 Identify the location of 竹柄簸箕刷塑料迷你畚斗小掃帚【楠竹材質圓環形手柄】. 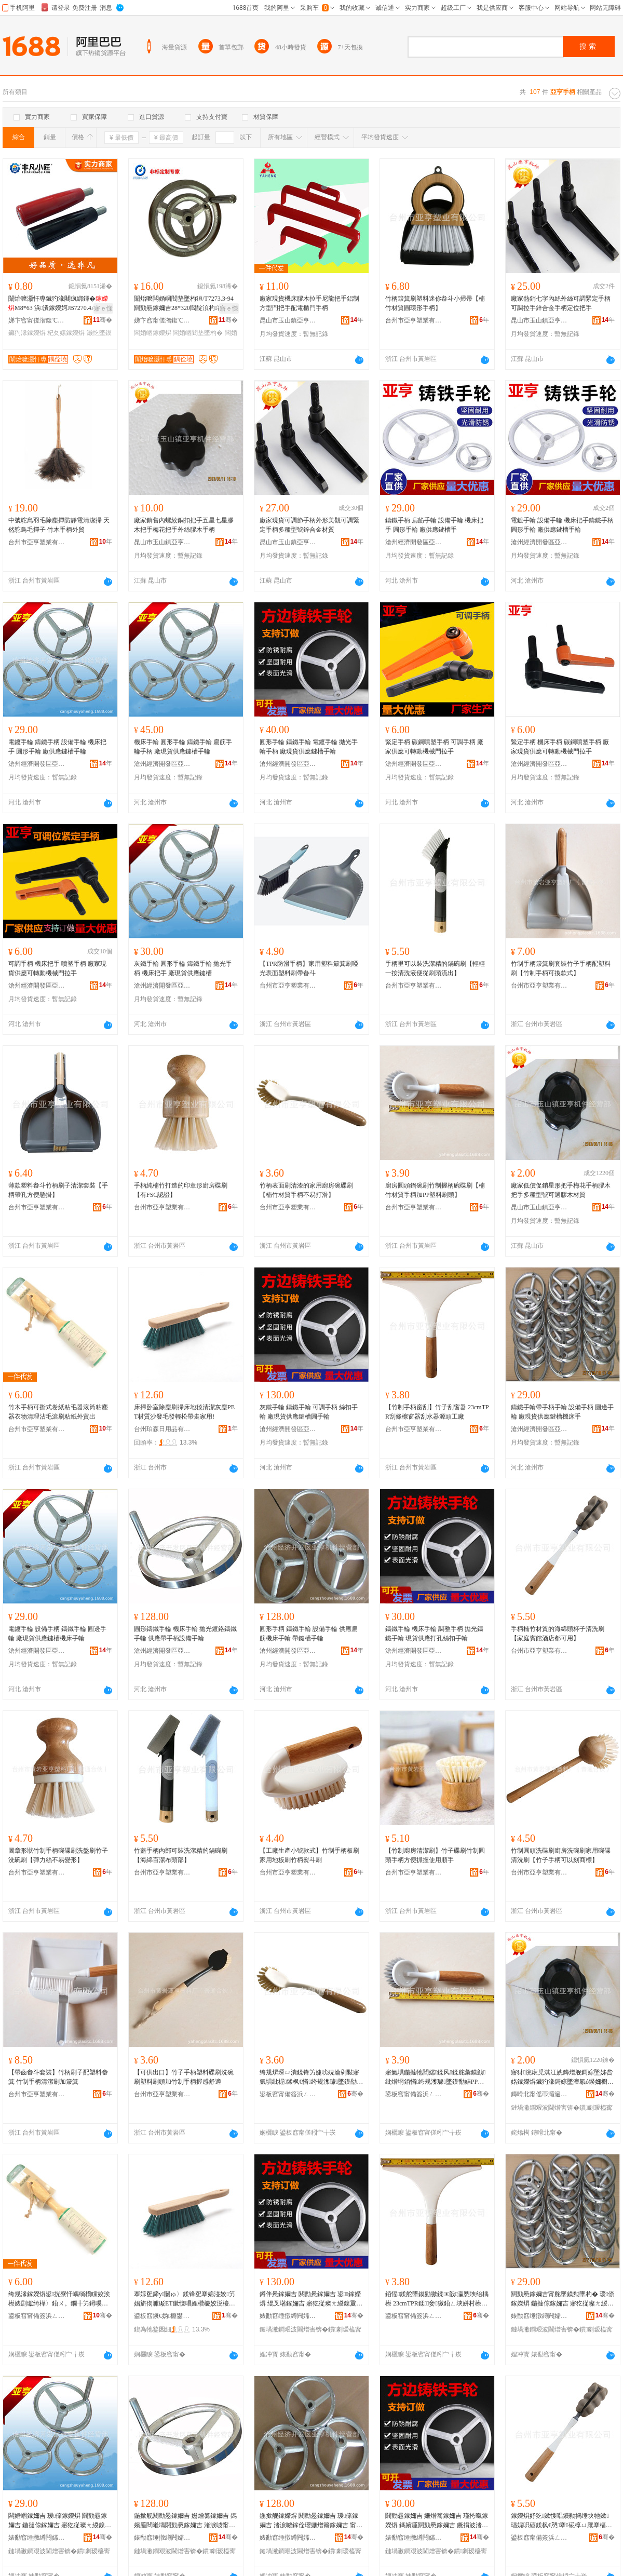
(435, 303).